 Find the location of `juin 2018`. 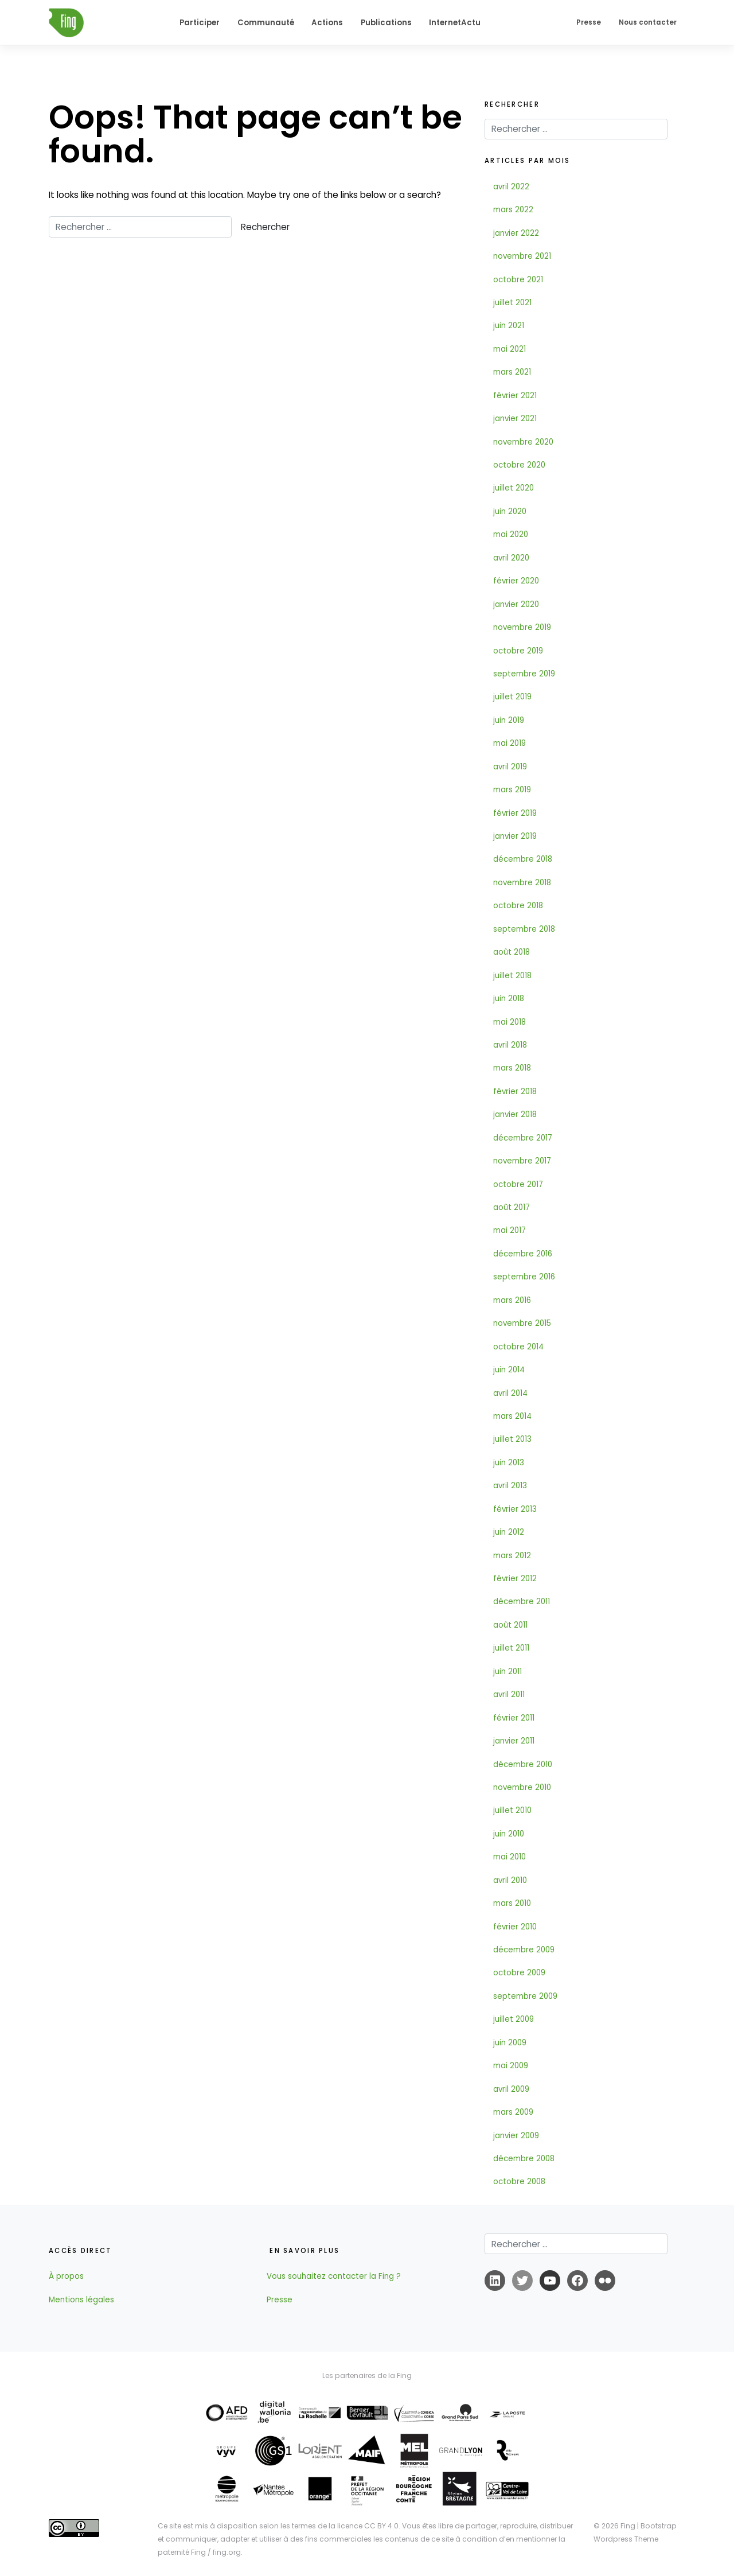

juin 2018 is located at coordinates (508, 998).